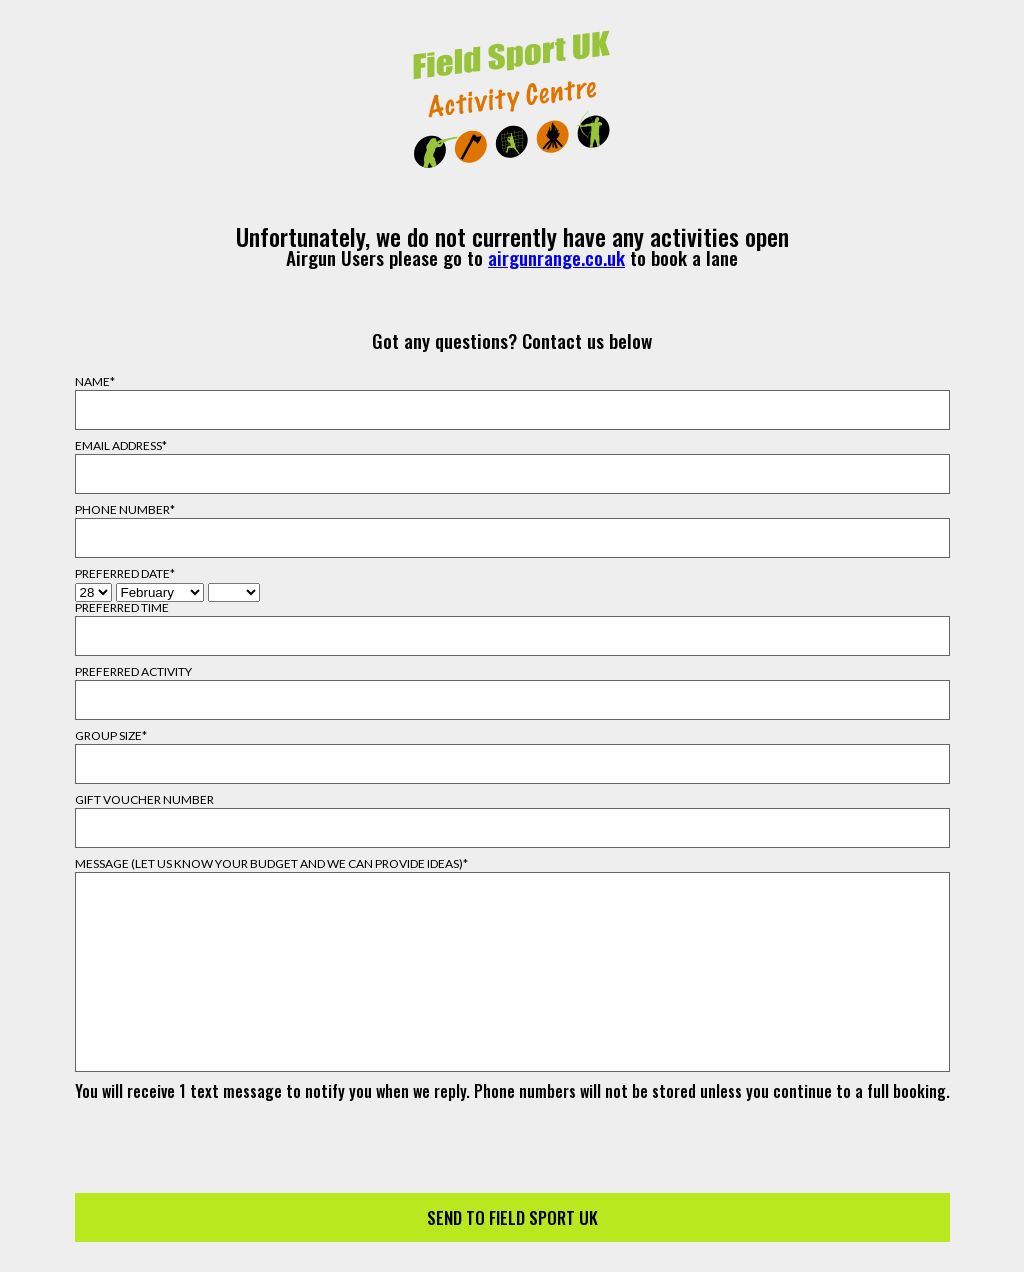  Describe the element at coordinates (121, 446) in the screenshot. I see `Email Address*` at that location.